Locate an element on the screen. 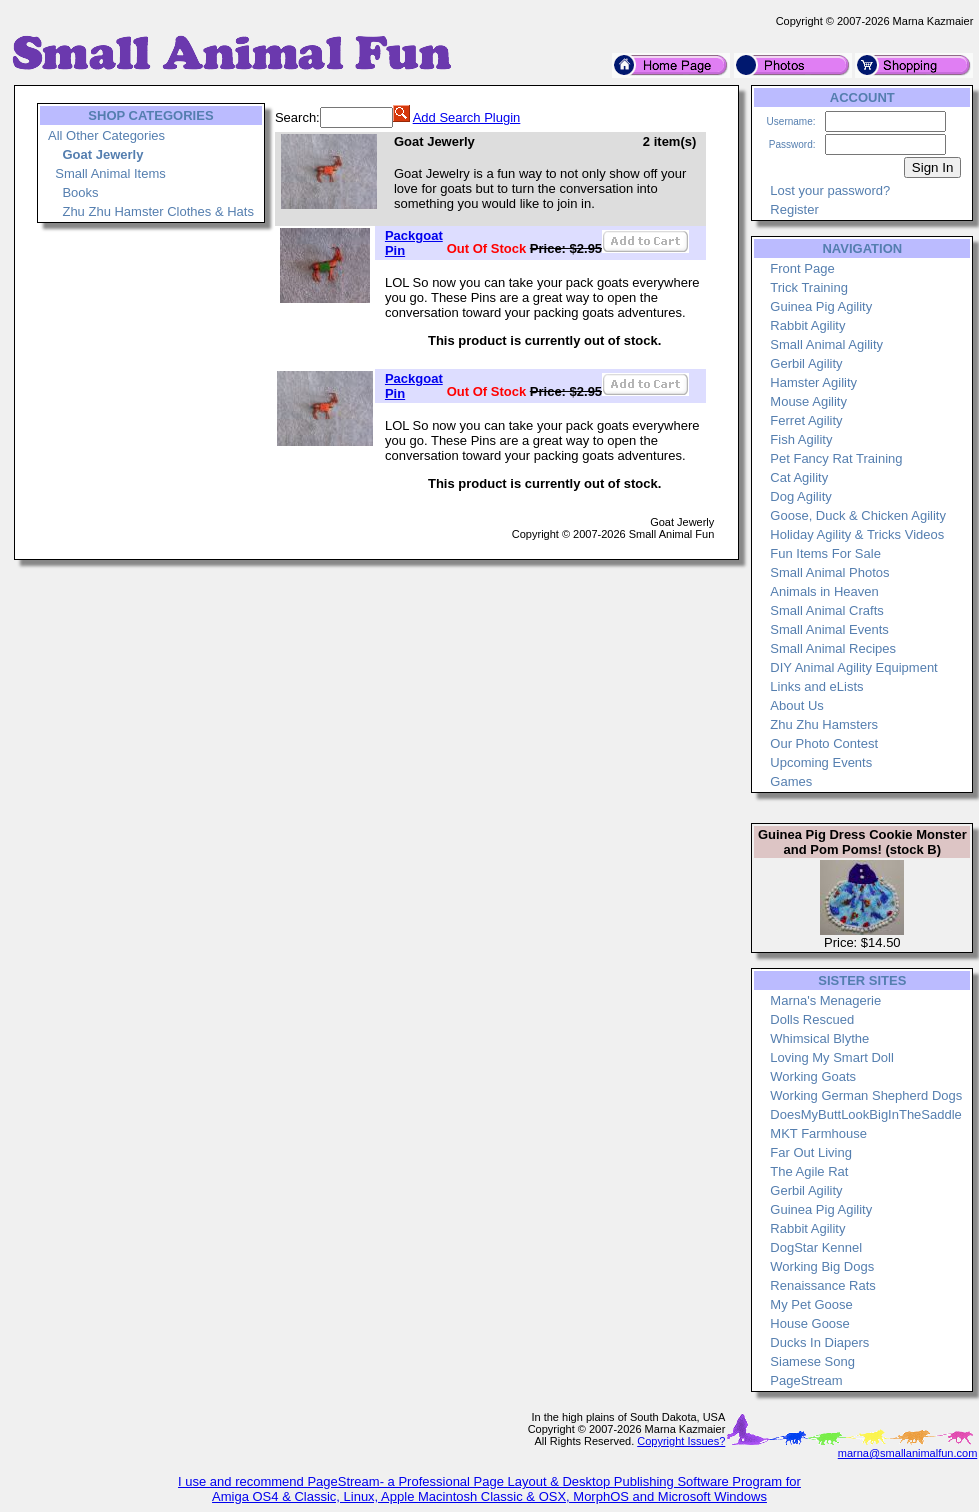 The width and height of the screenshot is (979, 1512). Working Big Dogs is located at coordinates (822, 1266).